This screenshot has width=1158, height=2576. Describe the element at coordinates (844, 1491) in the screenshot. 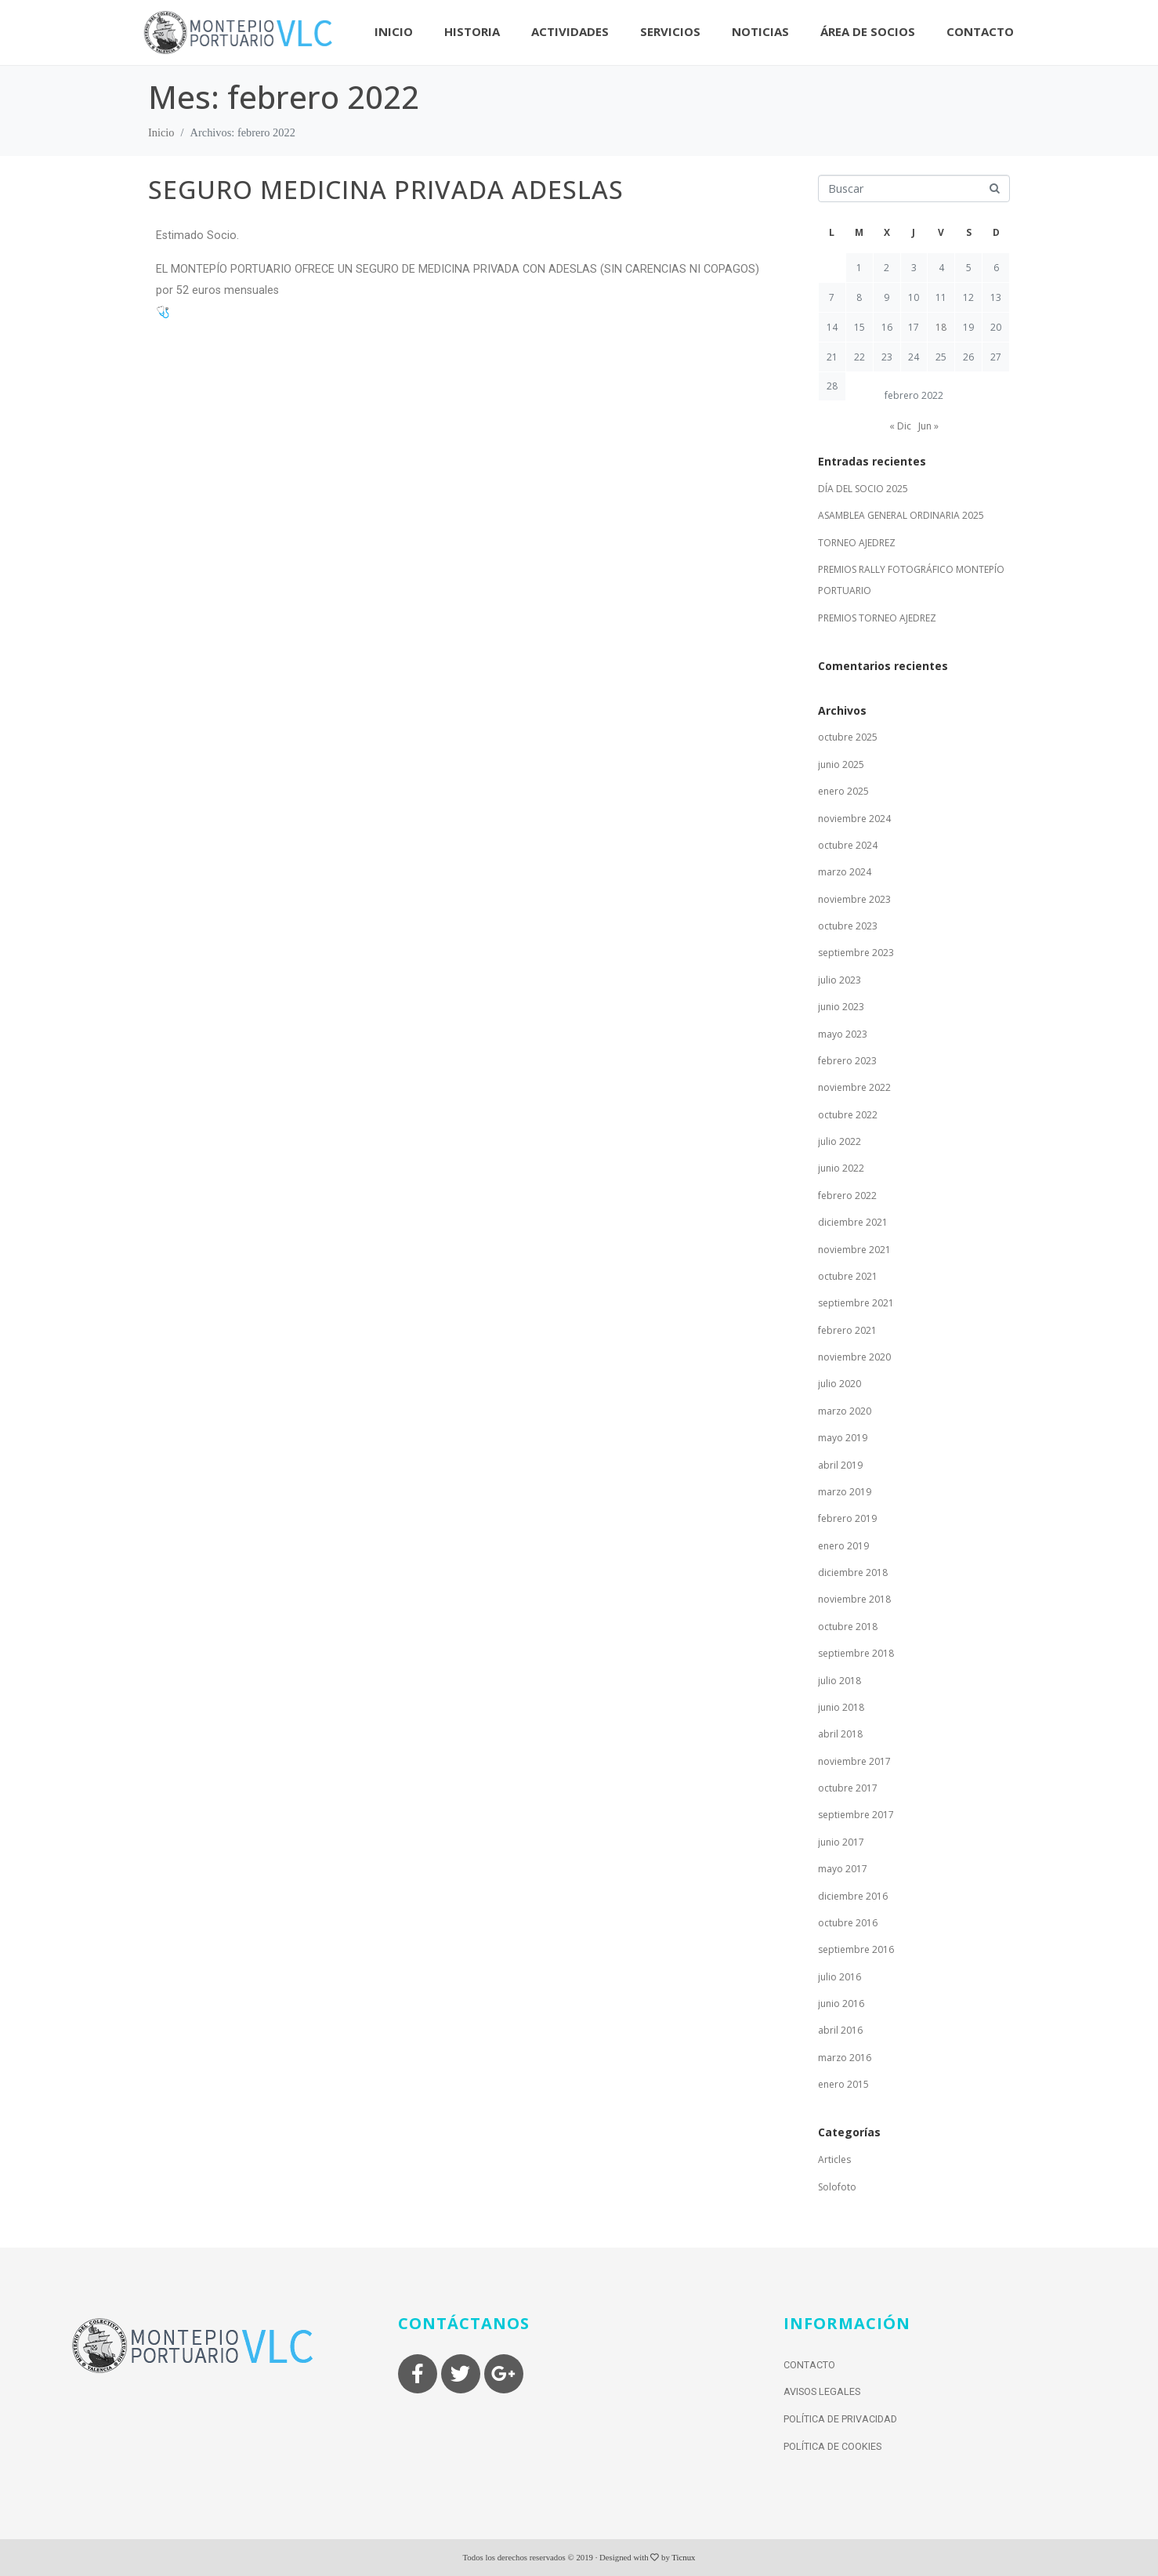

I see `marzo 2019` at that location.